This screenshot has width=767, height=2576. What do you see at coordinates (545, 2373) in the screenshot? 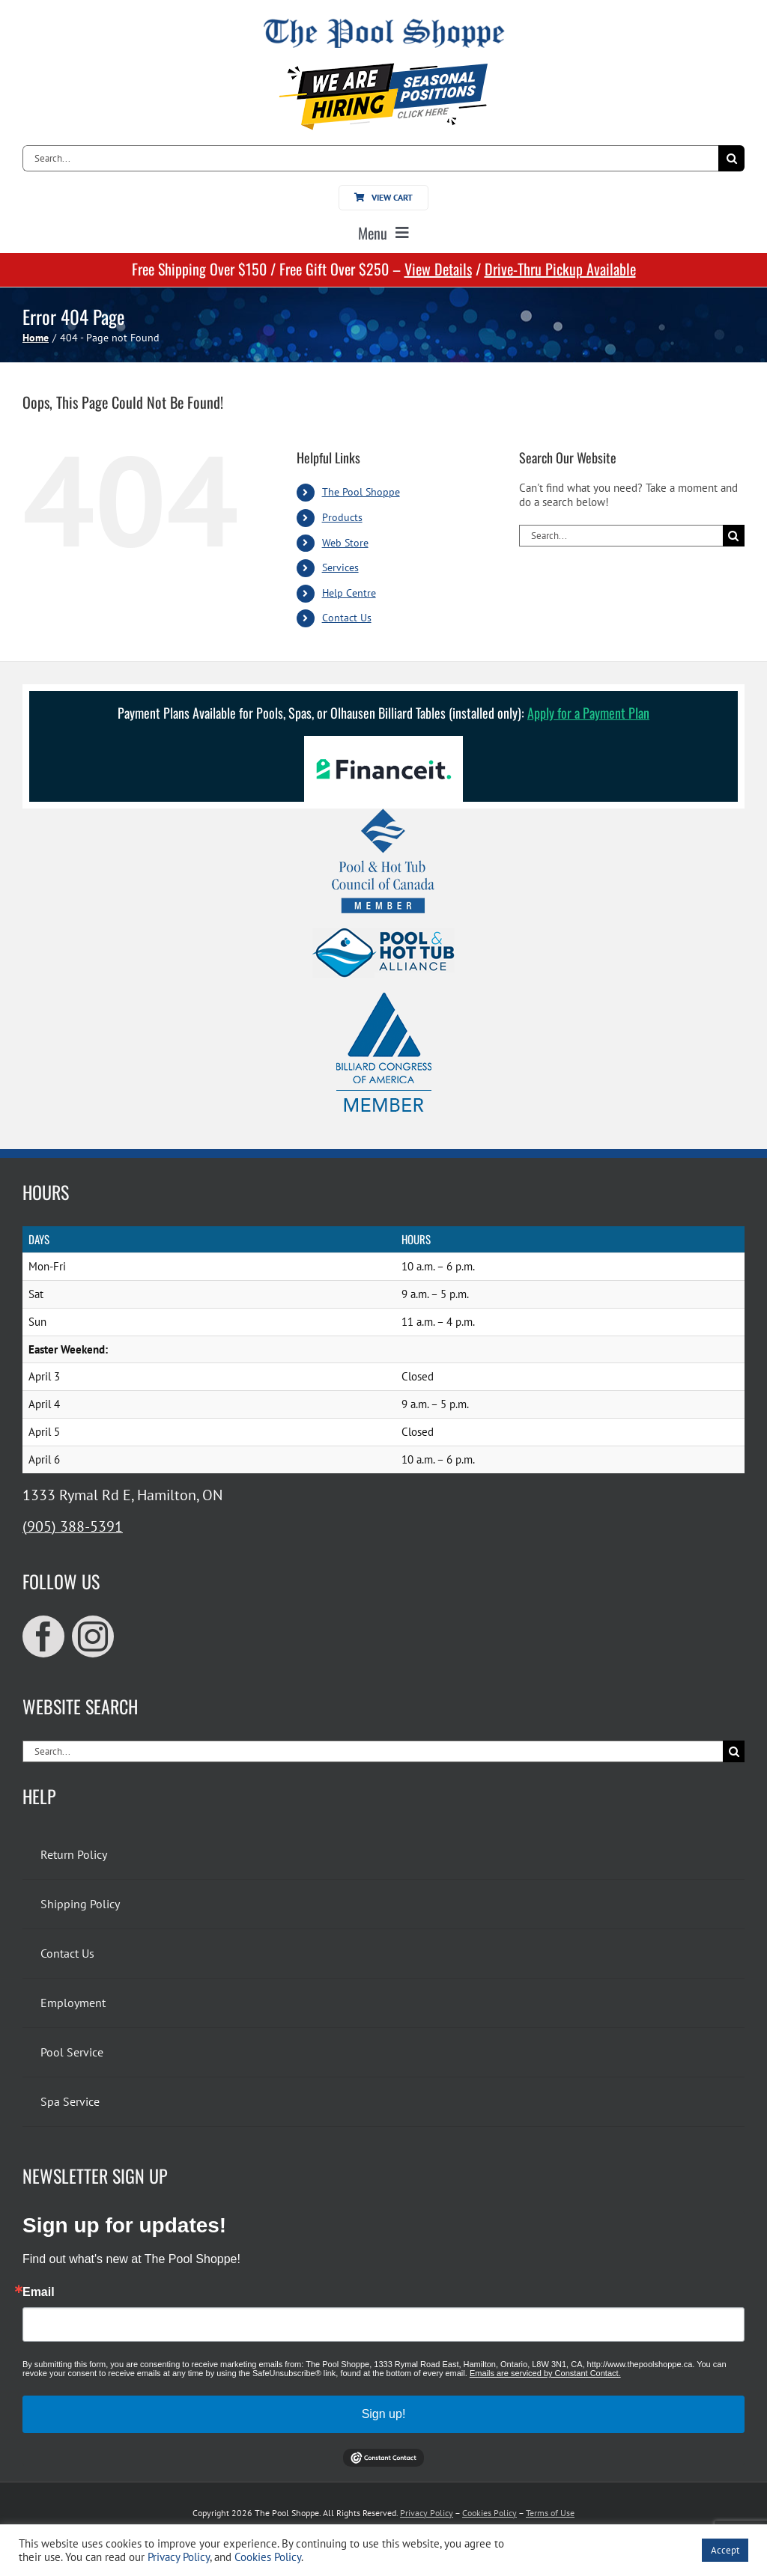
I see `Emails are serviced by Constant Contact.` at bounding box center [545, 2373].